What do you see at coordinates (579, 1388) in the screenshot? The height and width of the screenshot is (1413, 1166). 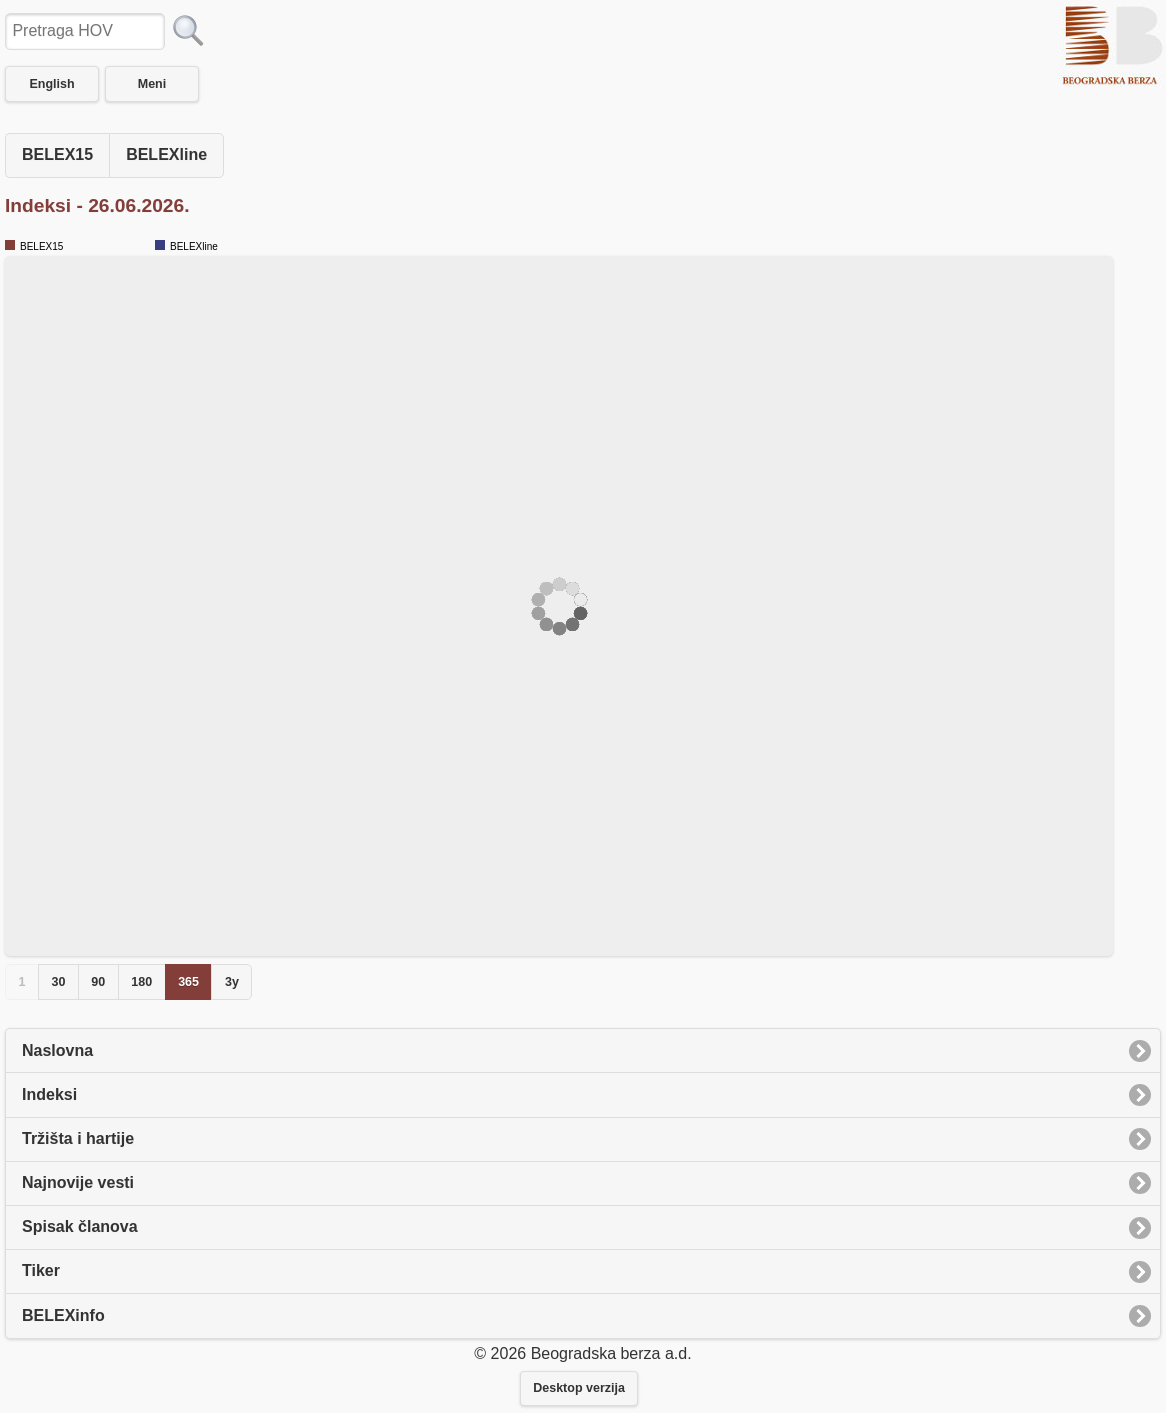 I see `Desktop verzija [button]` at bounding box center [579, 1388].